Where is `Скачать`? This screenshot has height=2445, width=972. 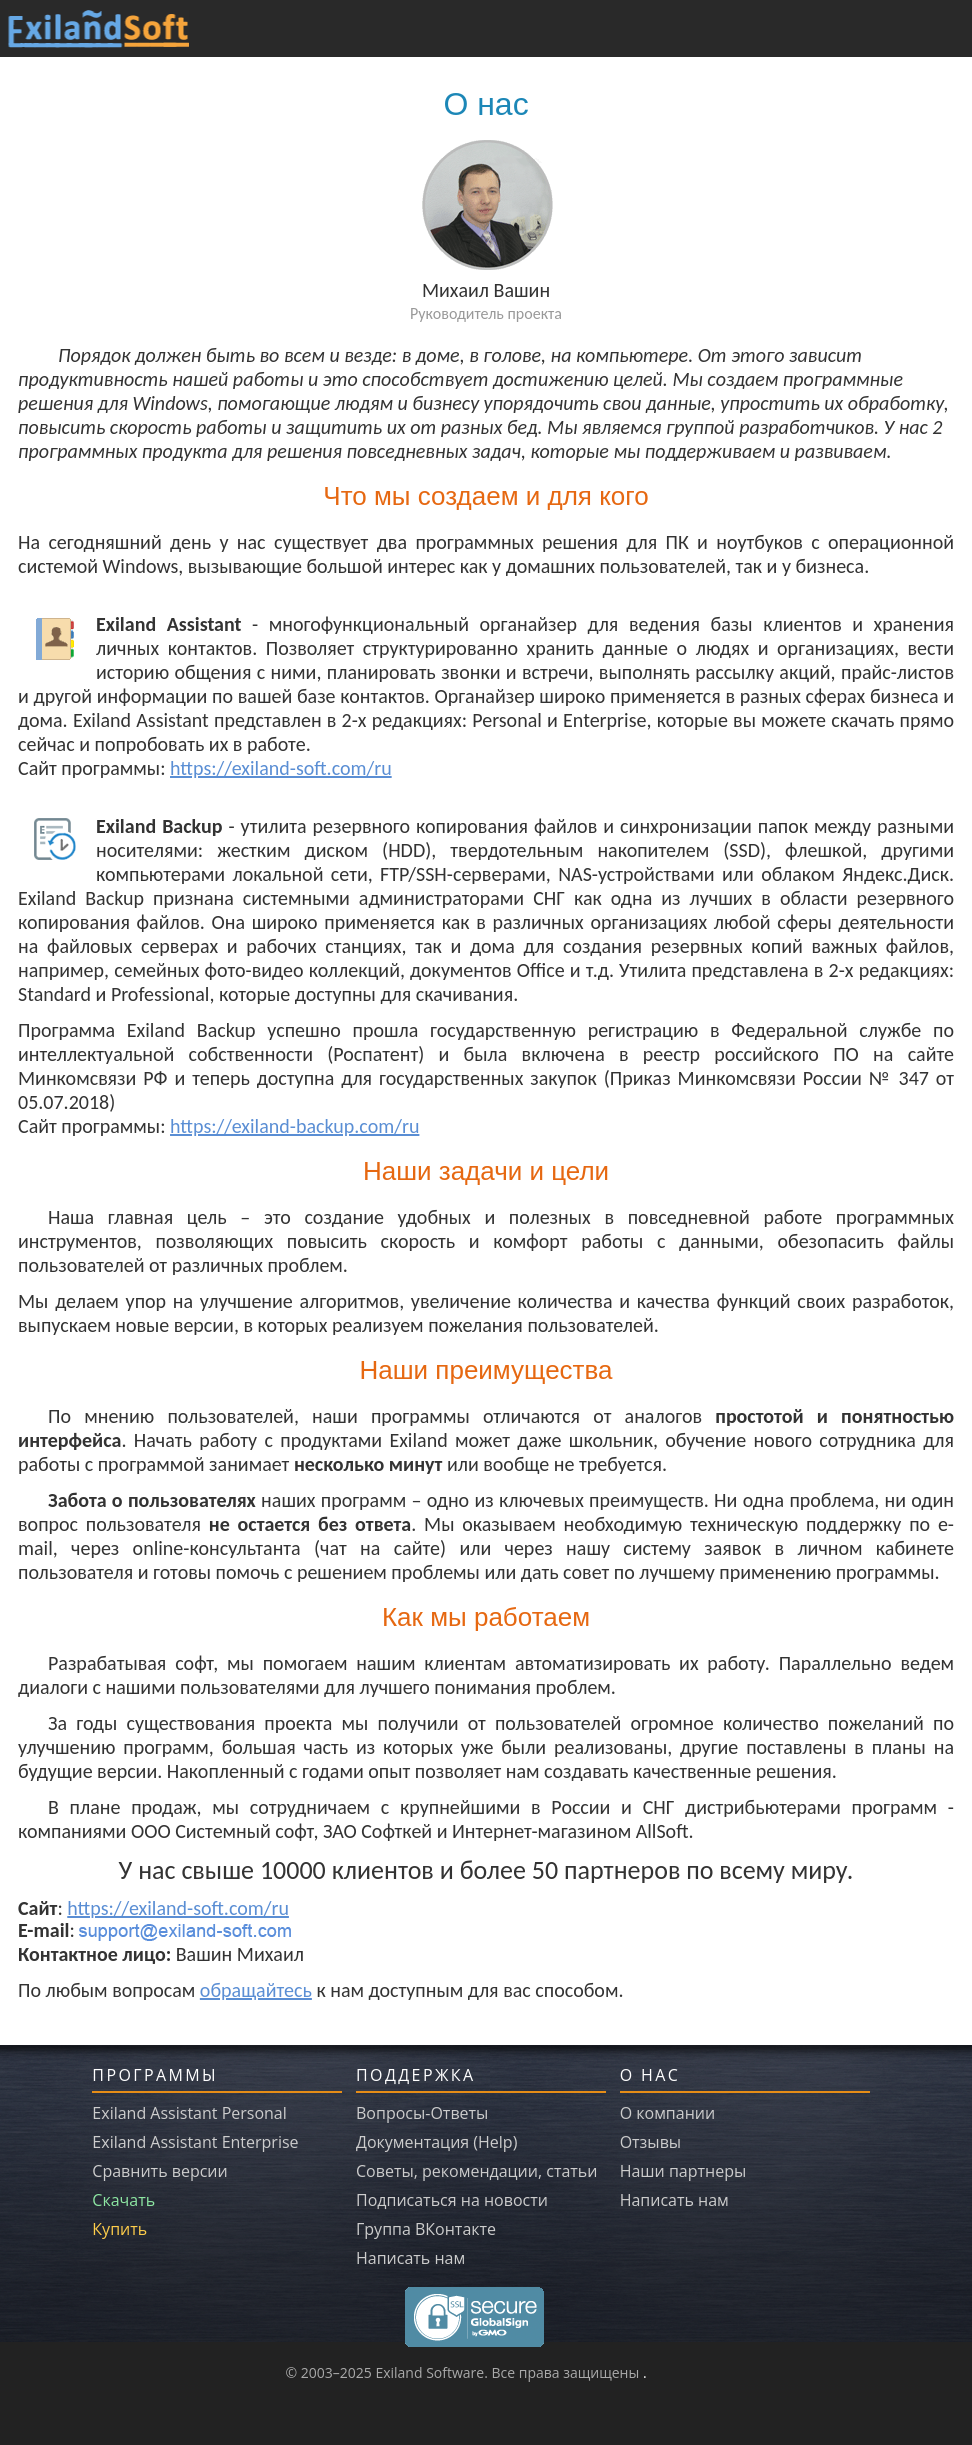 Скачать is located at coordinates (123, 2200).